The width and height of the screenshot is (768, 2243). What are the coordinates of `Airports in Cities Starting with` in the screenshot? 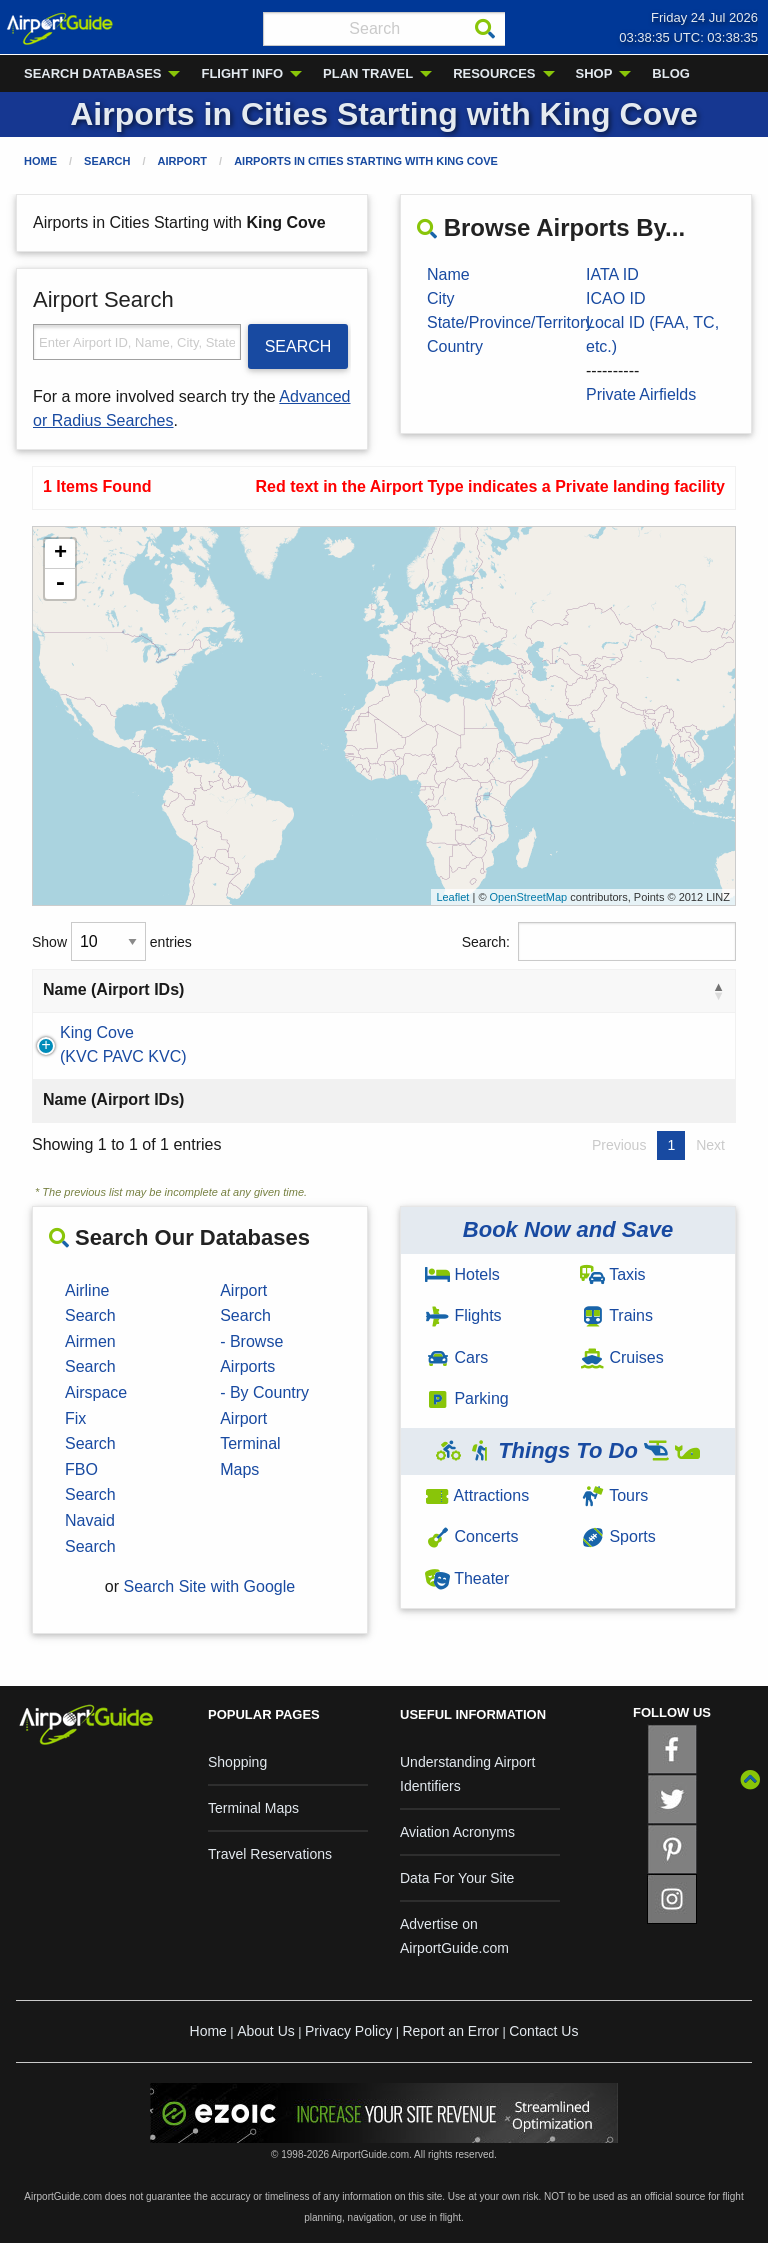 It's located at (366, 161).